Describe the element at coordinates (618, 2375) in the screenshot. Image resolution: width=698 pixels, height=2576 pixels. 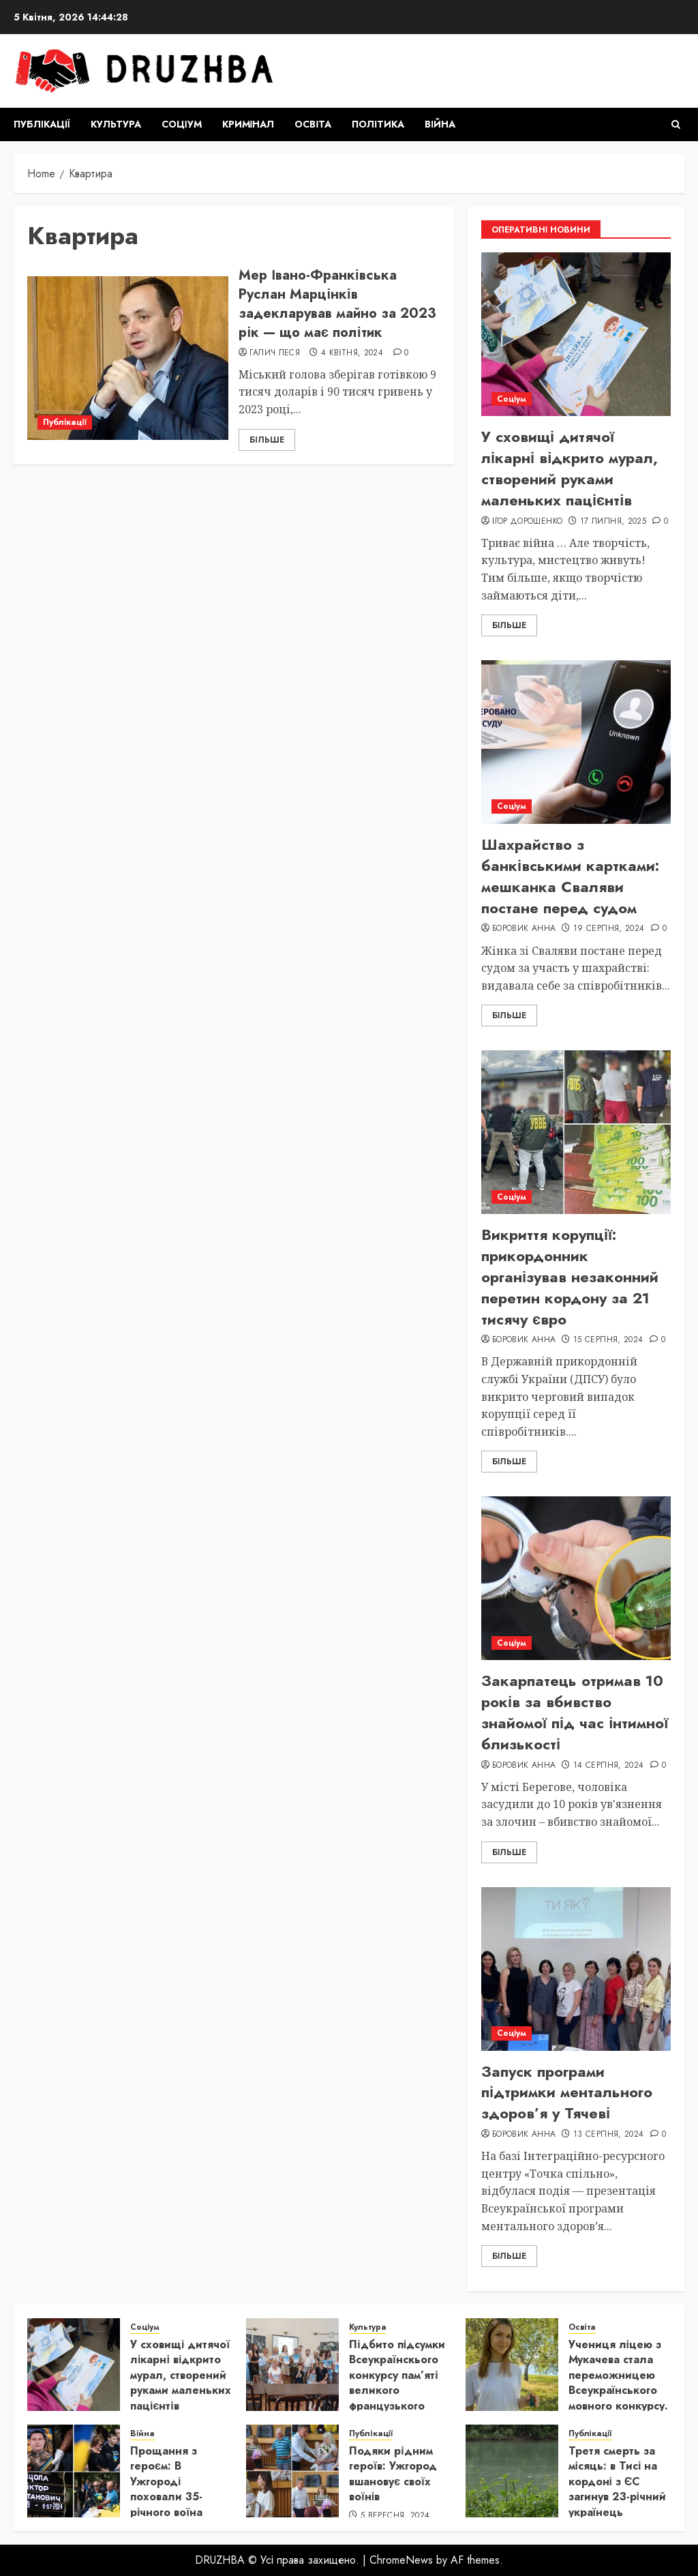
I see `Учениця ліцею з Мукачева стала переможницею Всеукраїнського мовного конкурсу.` at that location.